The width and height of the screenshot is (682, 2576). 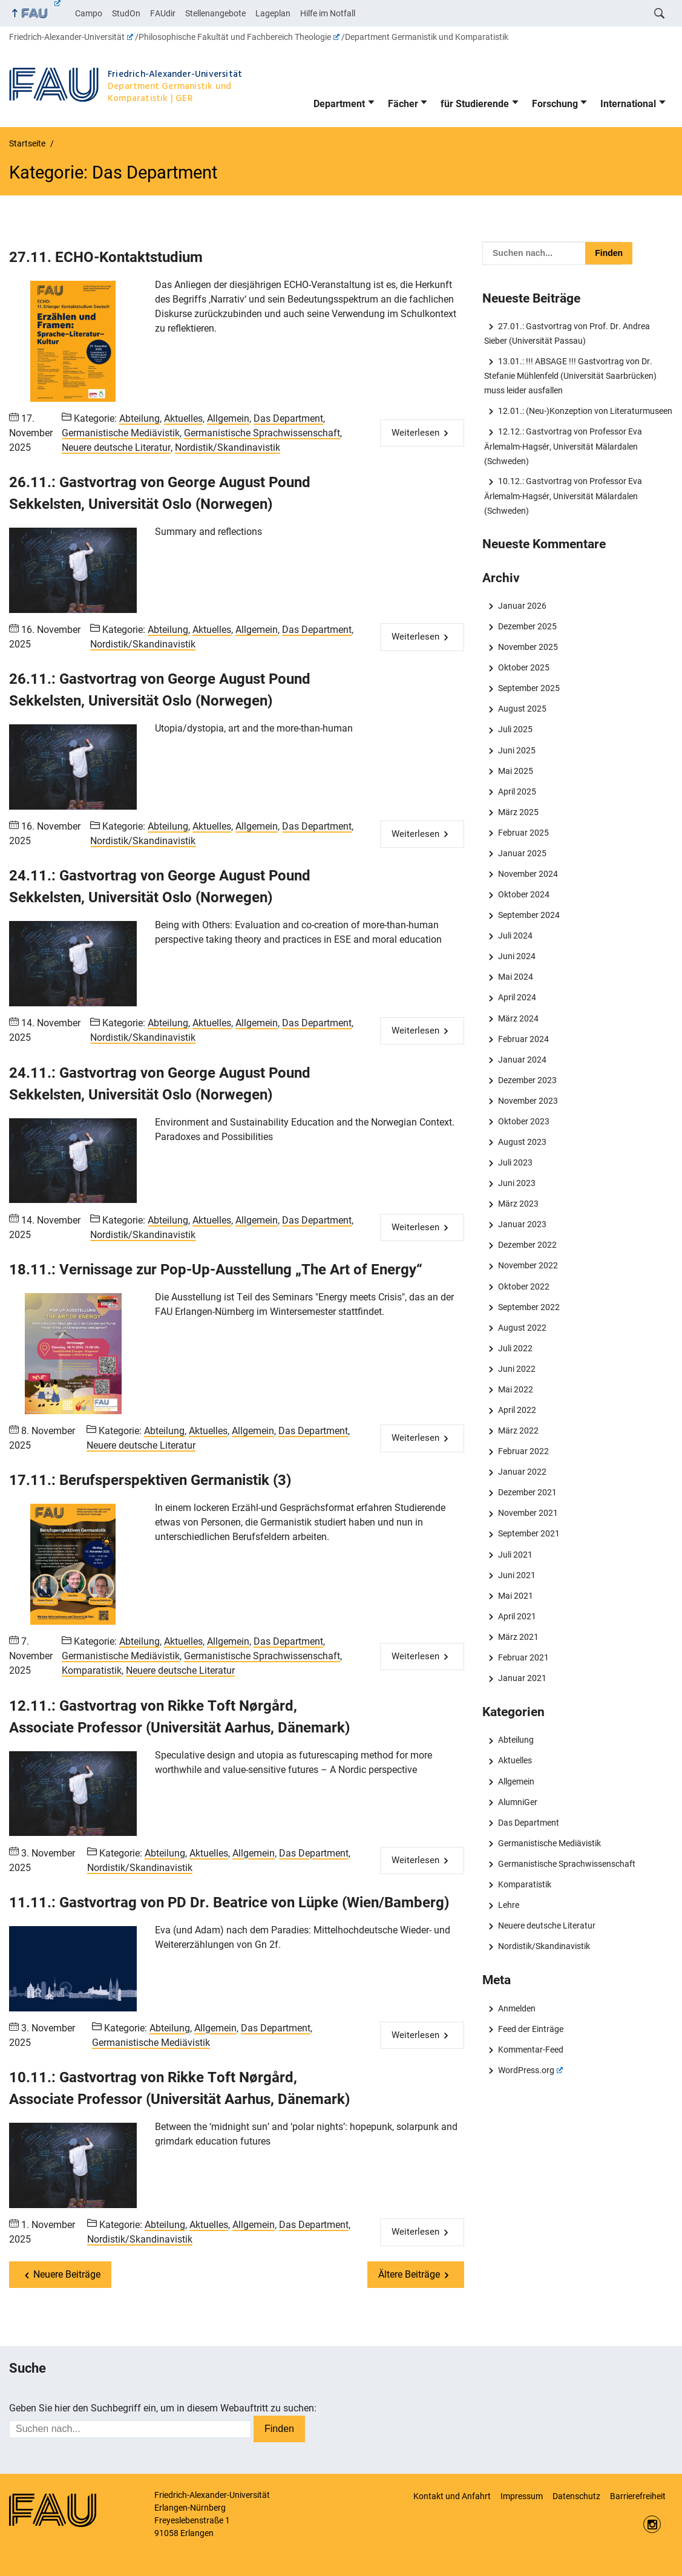 I want to click on 12.01.: (Neu-)Konzeption von Literaturmuseen, so click(x=585, y=411).